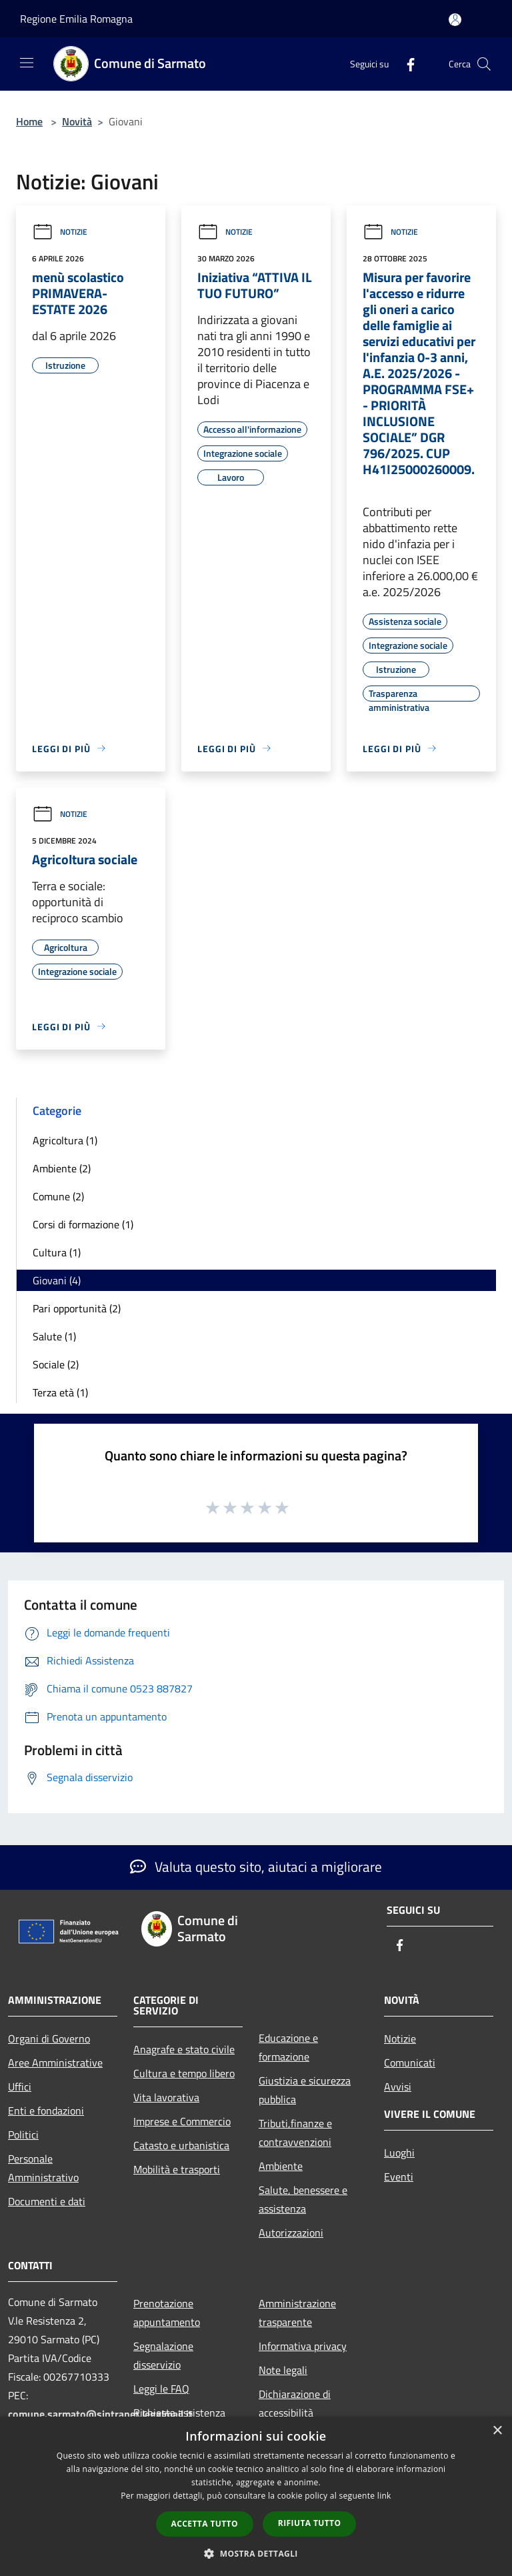  I want to click on Anagrafe e stato civile, so click(184, 2049).